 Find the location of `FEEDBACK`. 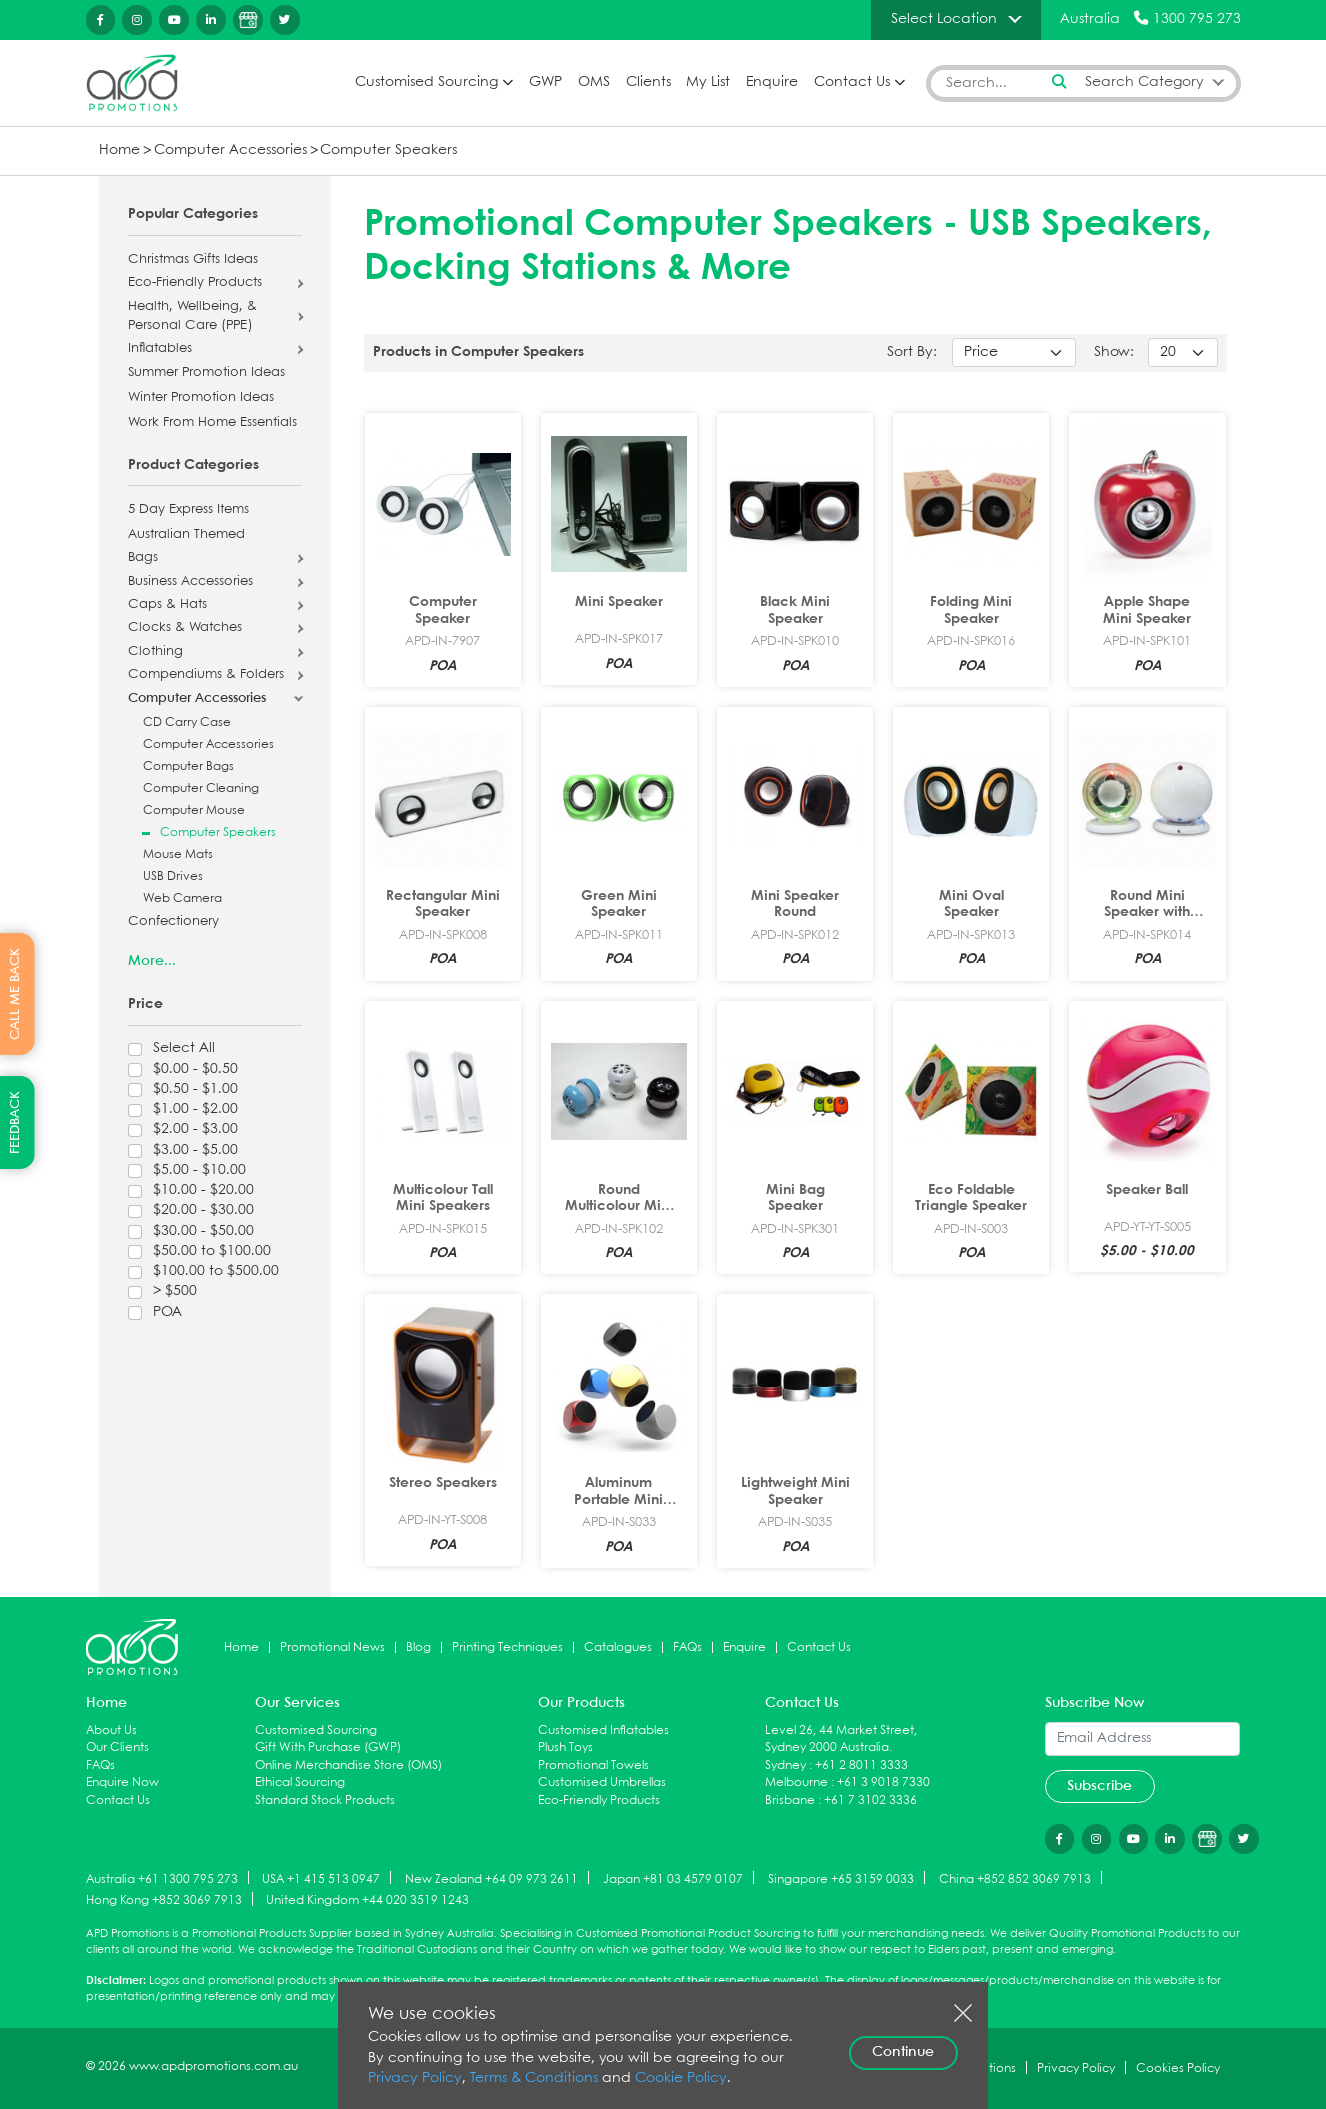

FEEDBACK is located at coordinates (15, 1122).